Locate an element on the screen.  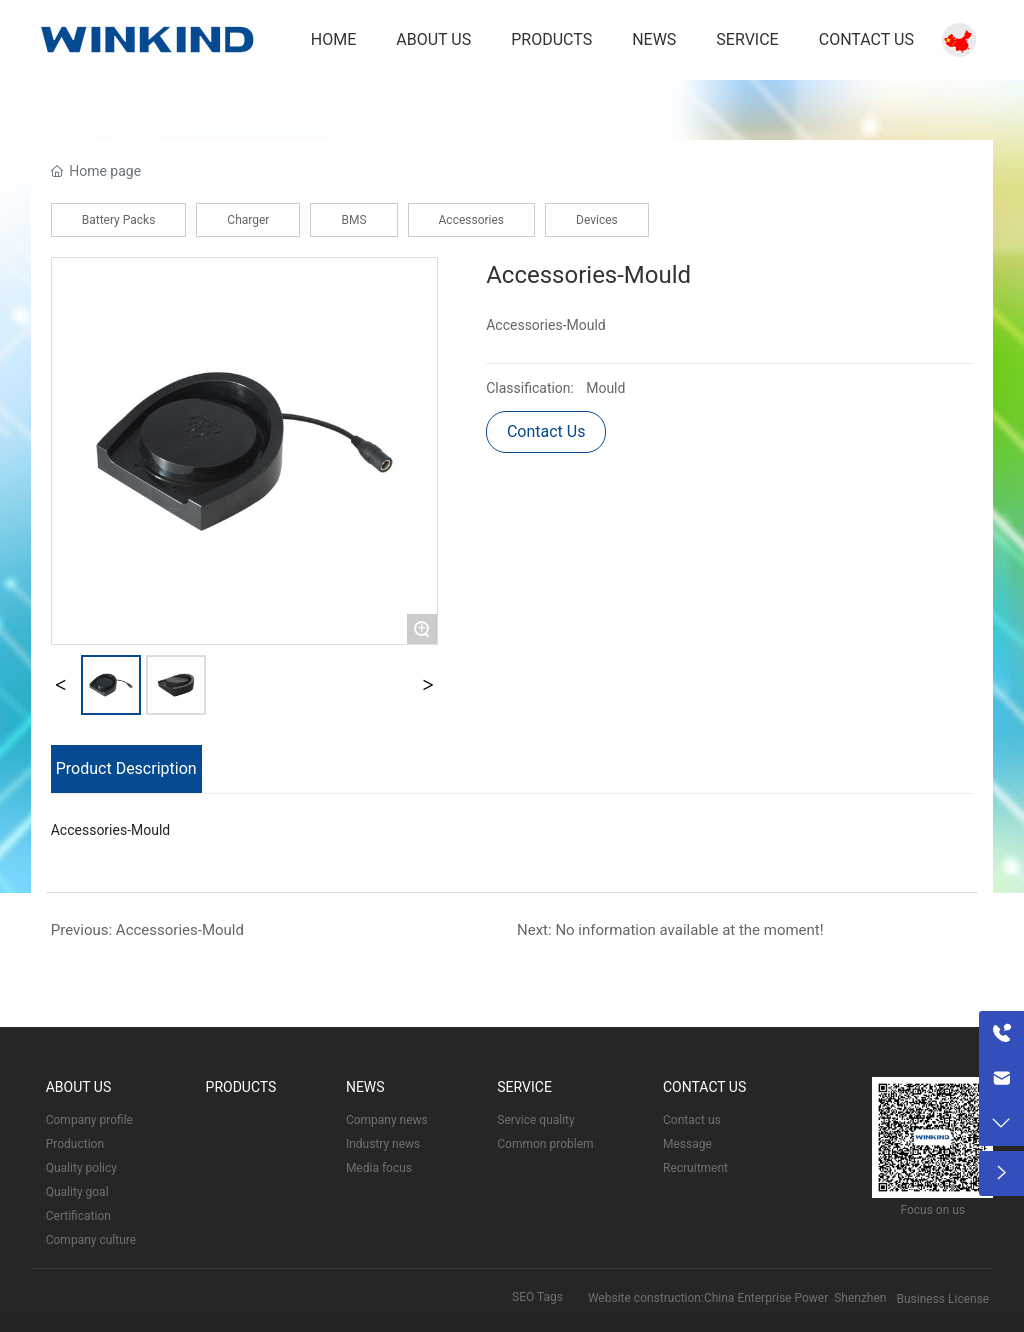
China Enterprise Power is located at coordinates (766, 1298).